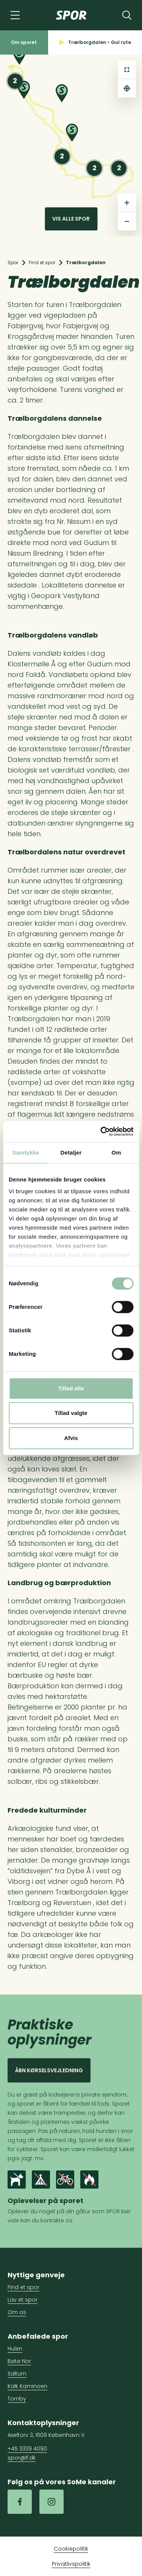 This screenshot has height=2576, width=142. Describe the element at coordinates (71, 1413) in the screenshot. I see `Tillad valgte` at that location.